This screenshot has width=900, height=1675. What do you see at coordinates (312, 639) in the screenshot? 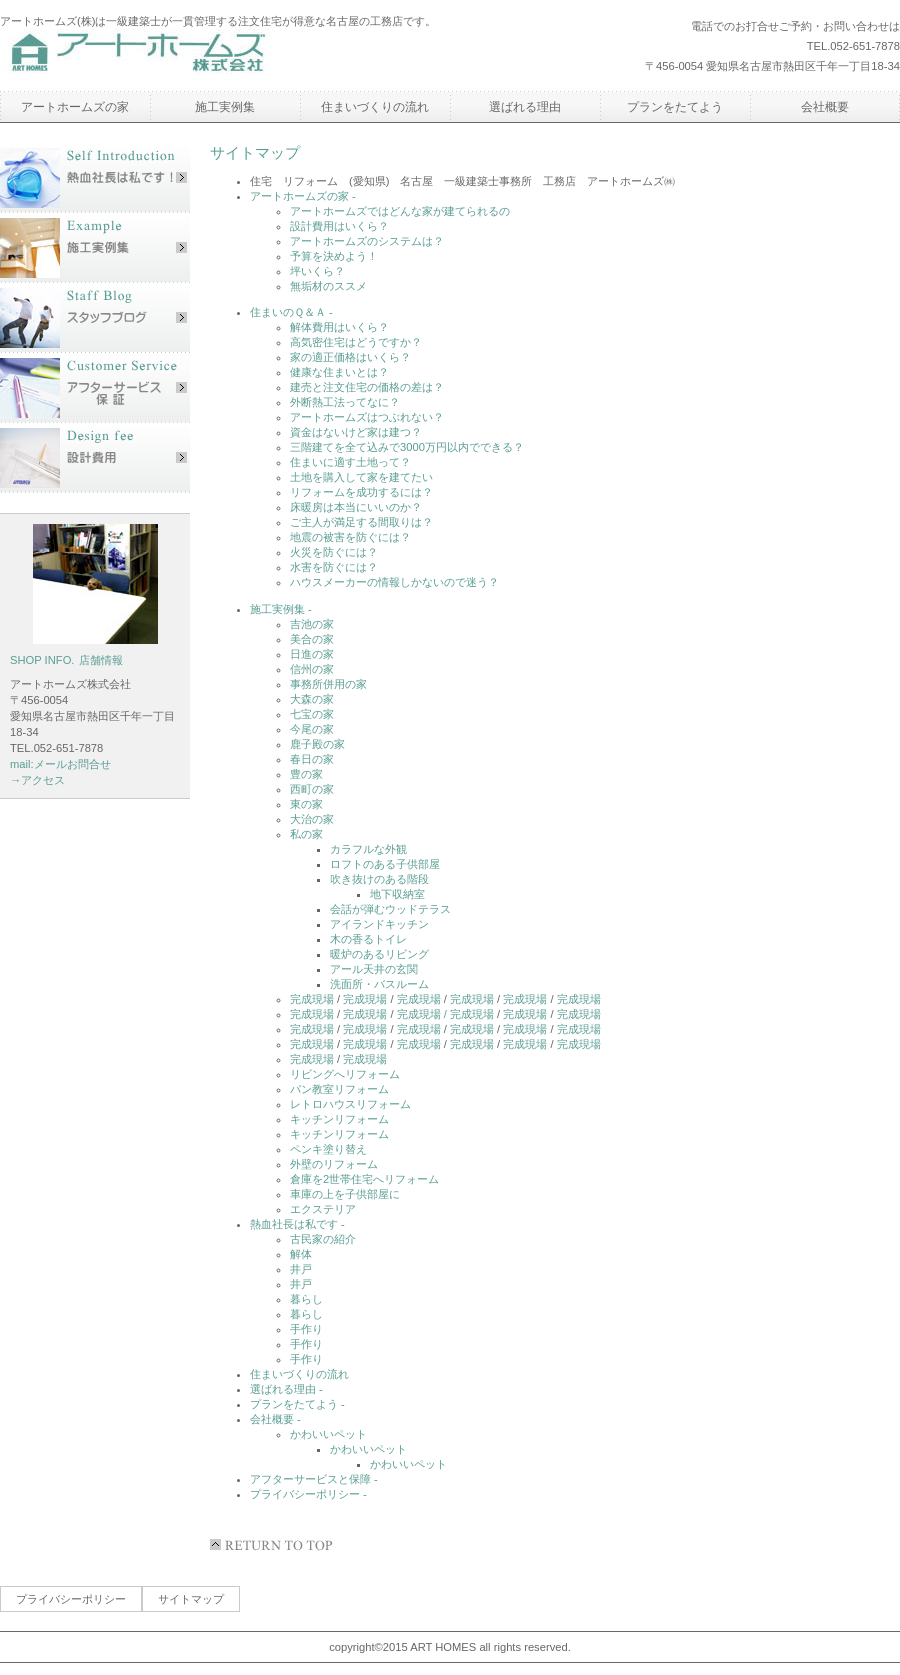
I see `美合の家` at bounding box center [312, 639].